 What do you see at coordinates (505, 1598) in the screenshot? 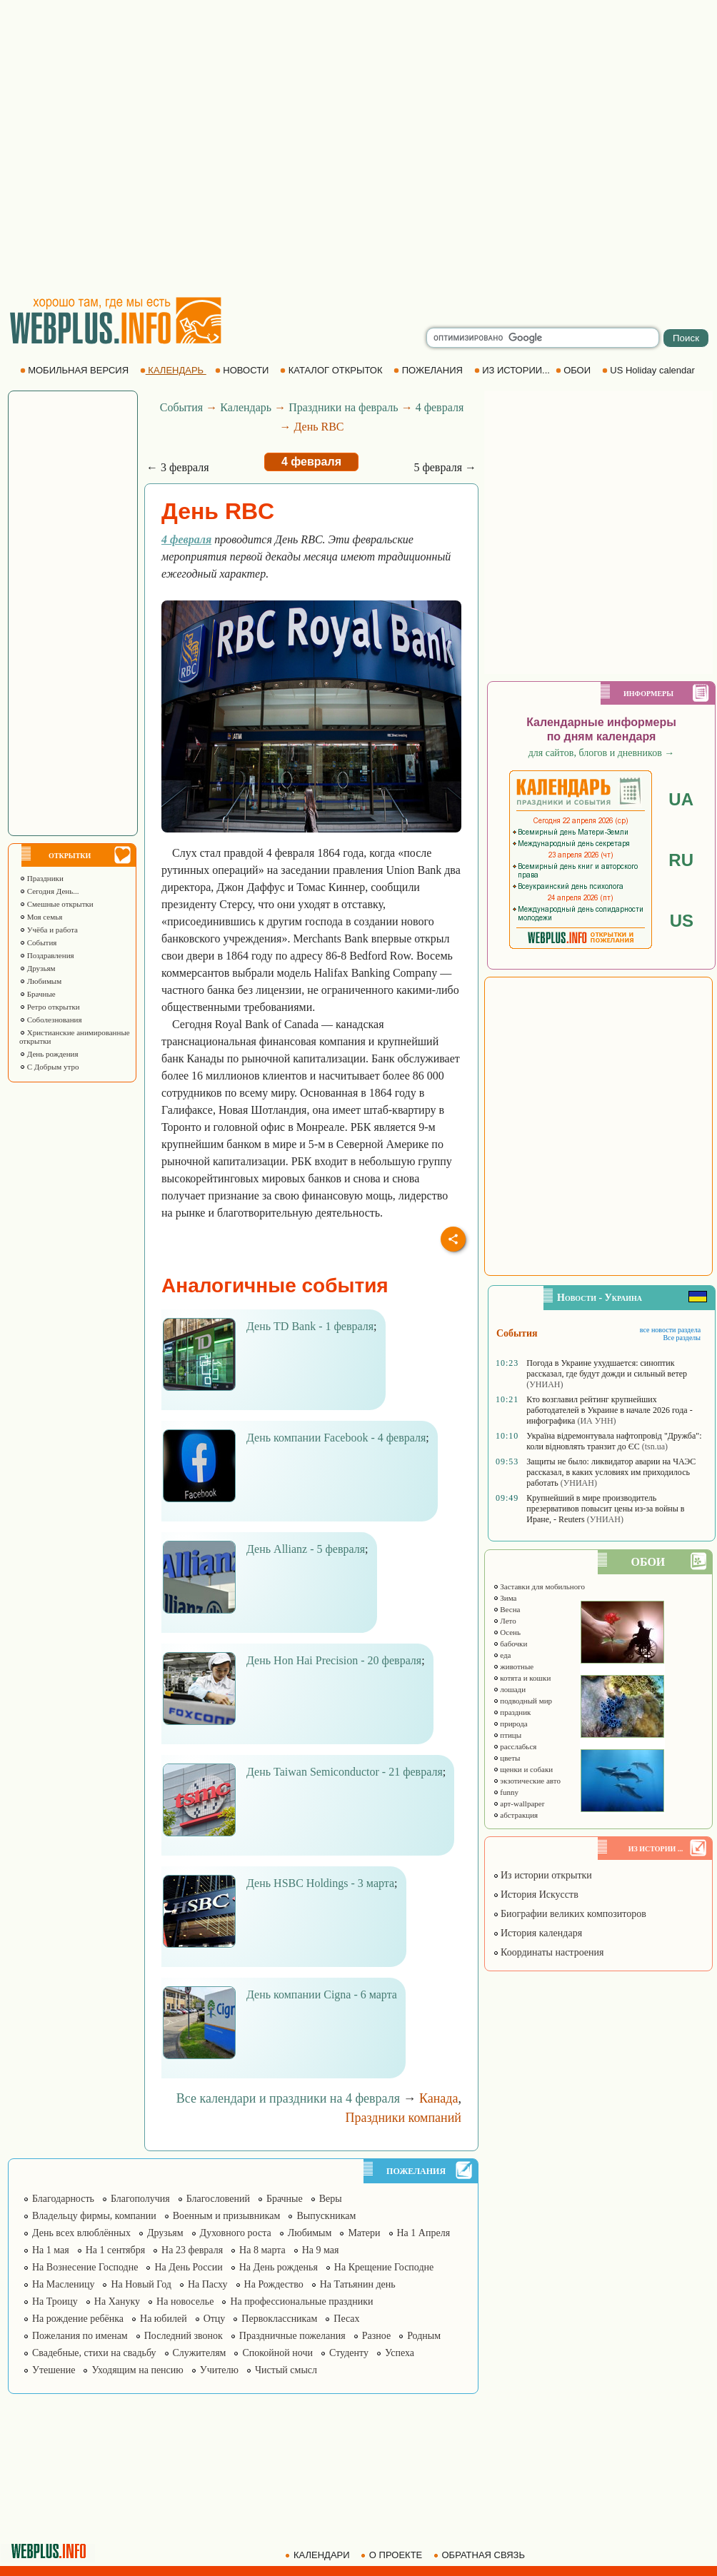
I see `Зима` at bounding box center [505, 1598].